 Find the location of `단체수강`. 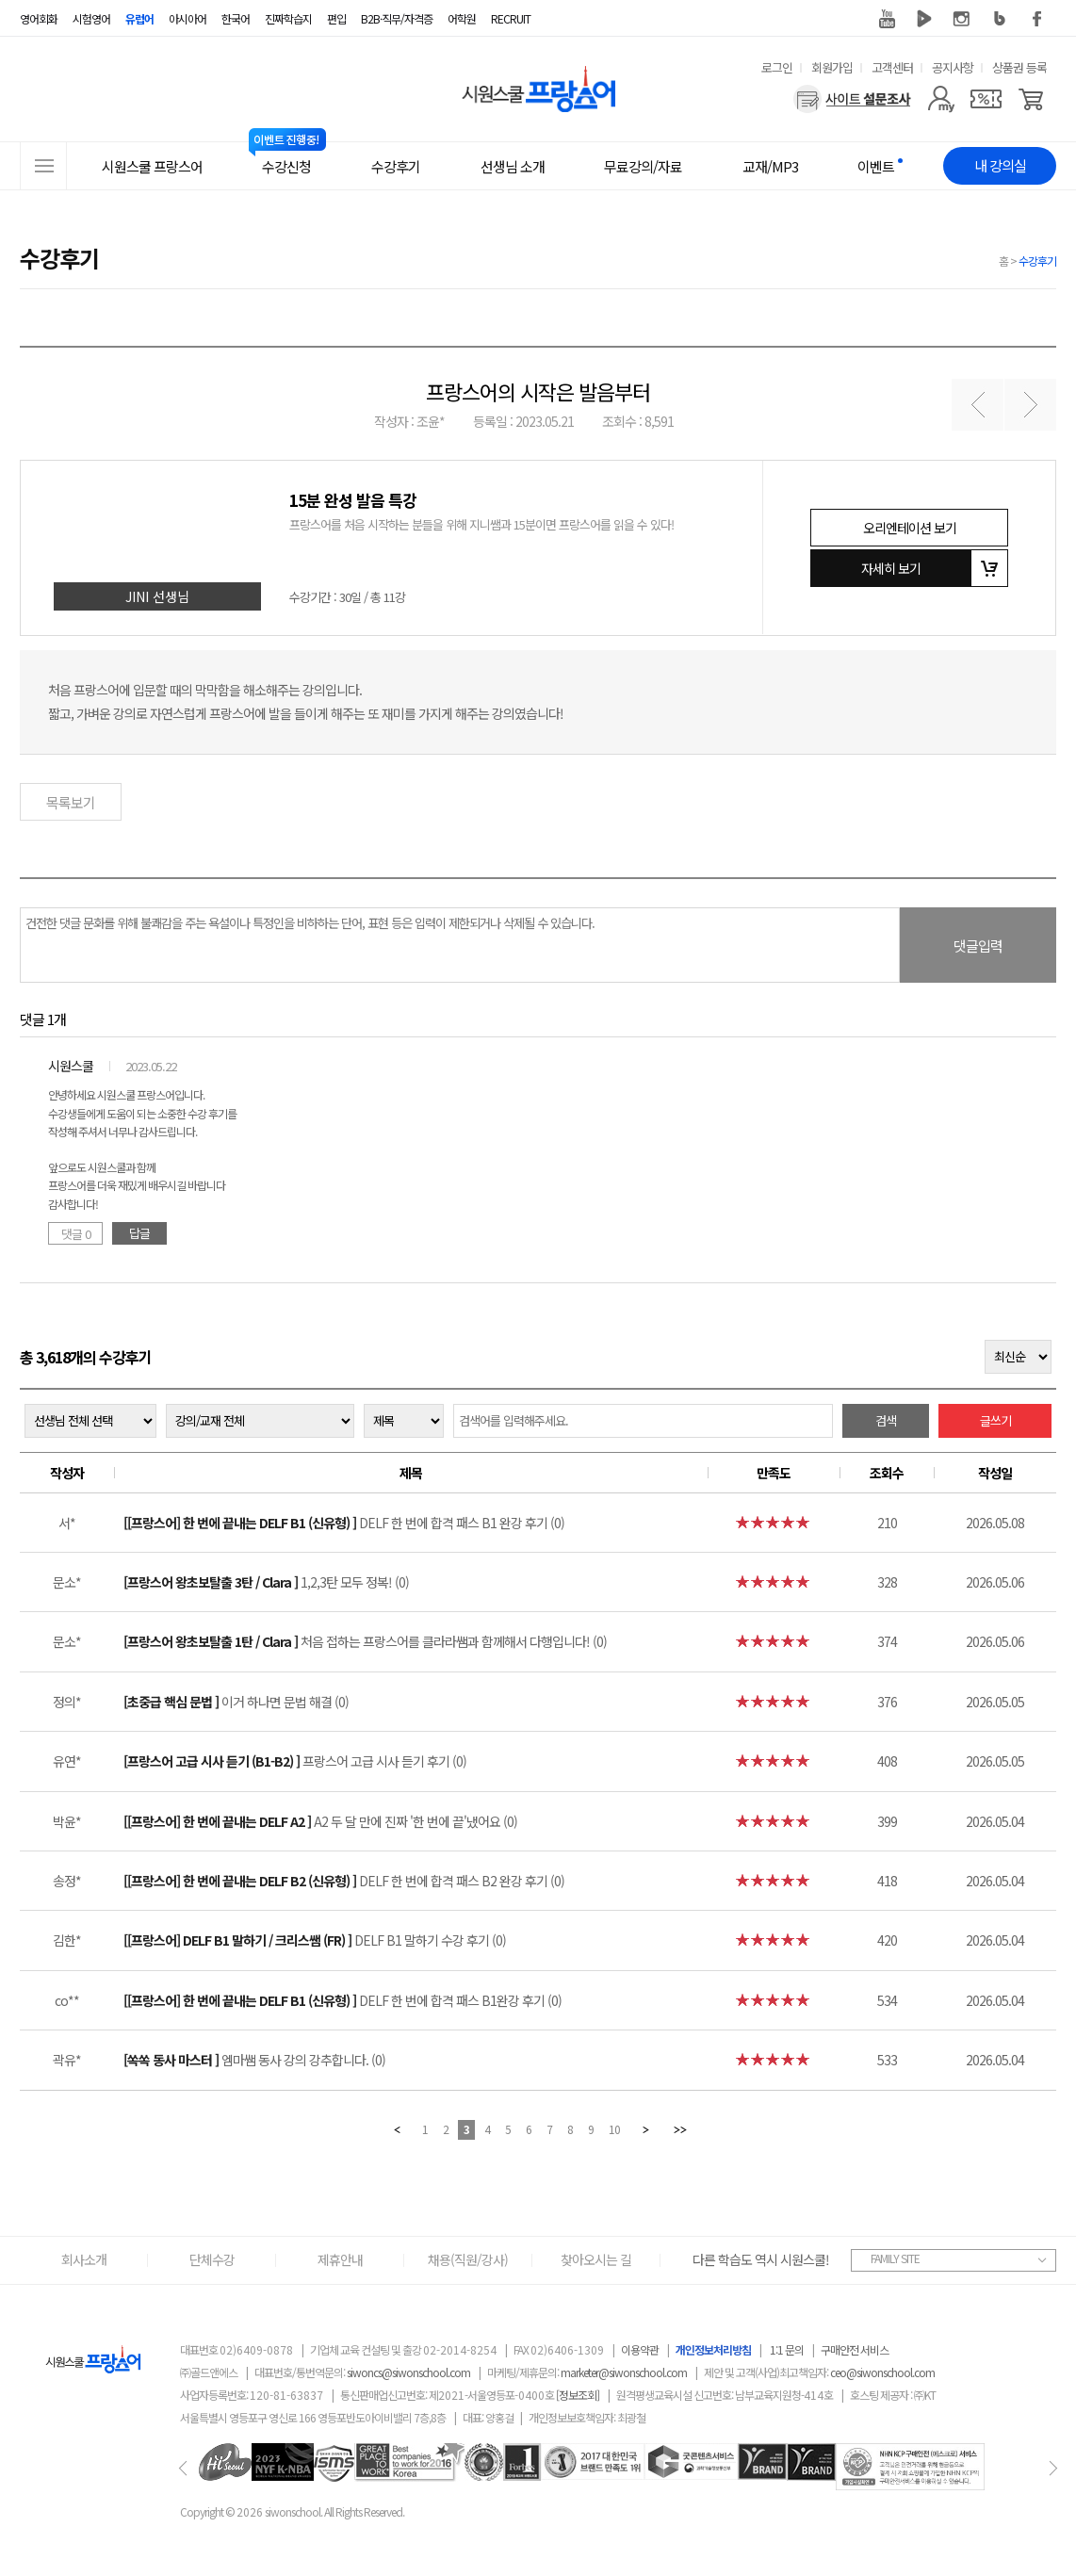

단체수강 is located at coordinates (212, 2259).